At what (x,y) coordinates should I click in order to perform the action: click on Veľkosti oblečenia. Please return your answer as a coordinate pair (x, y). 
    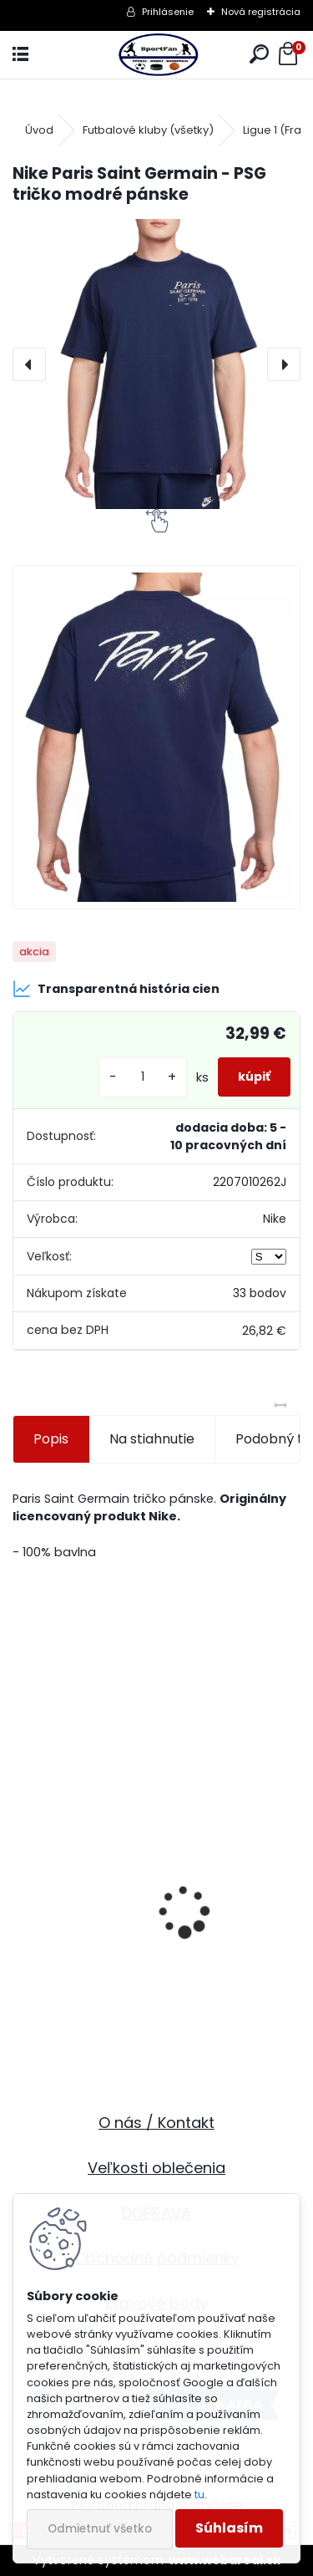
    Looking at the image, I should click on (156, 2167).